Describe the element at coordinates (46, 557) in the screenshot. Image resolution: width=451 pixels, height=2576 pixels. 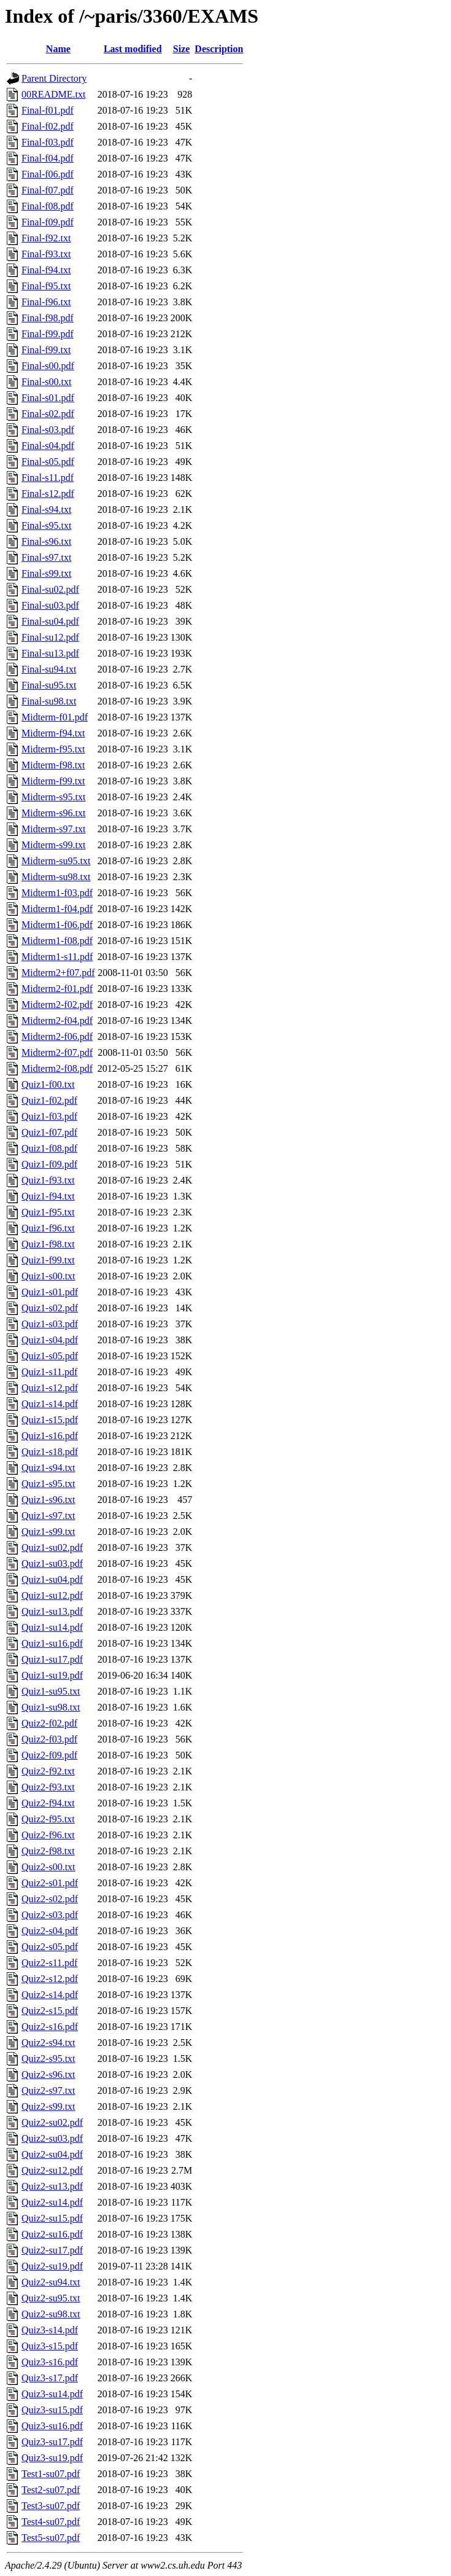
I see `Final-s97.txt` at that location.